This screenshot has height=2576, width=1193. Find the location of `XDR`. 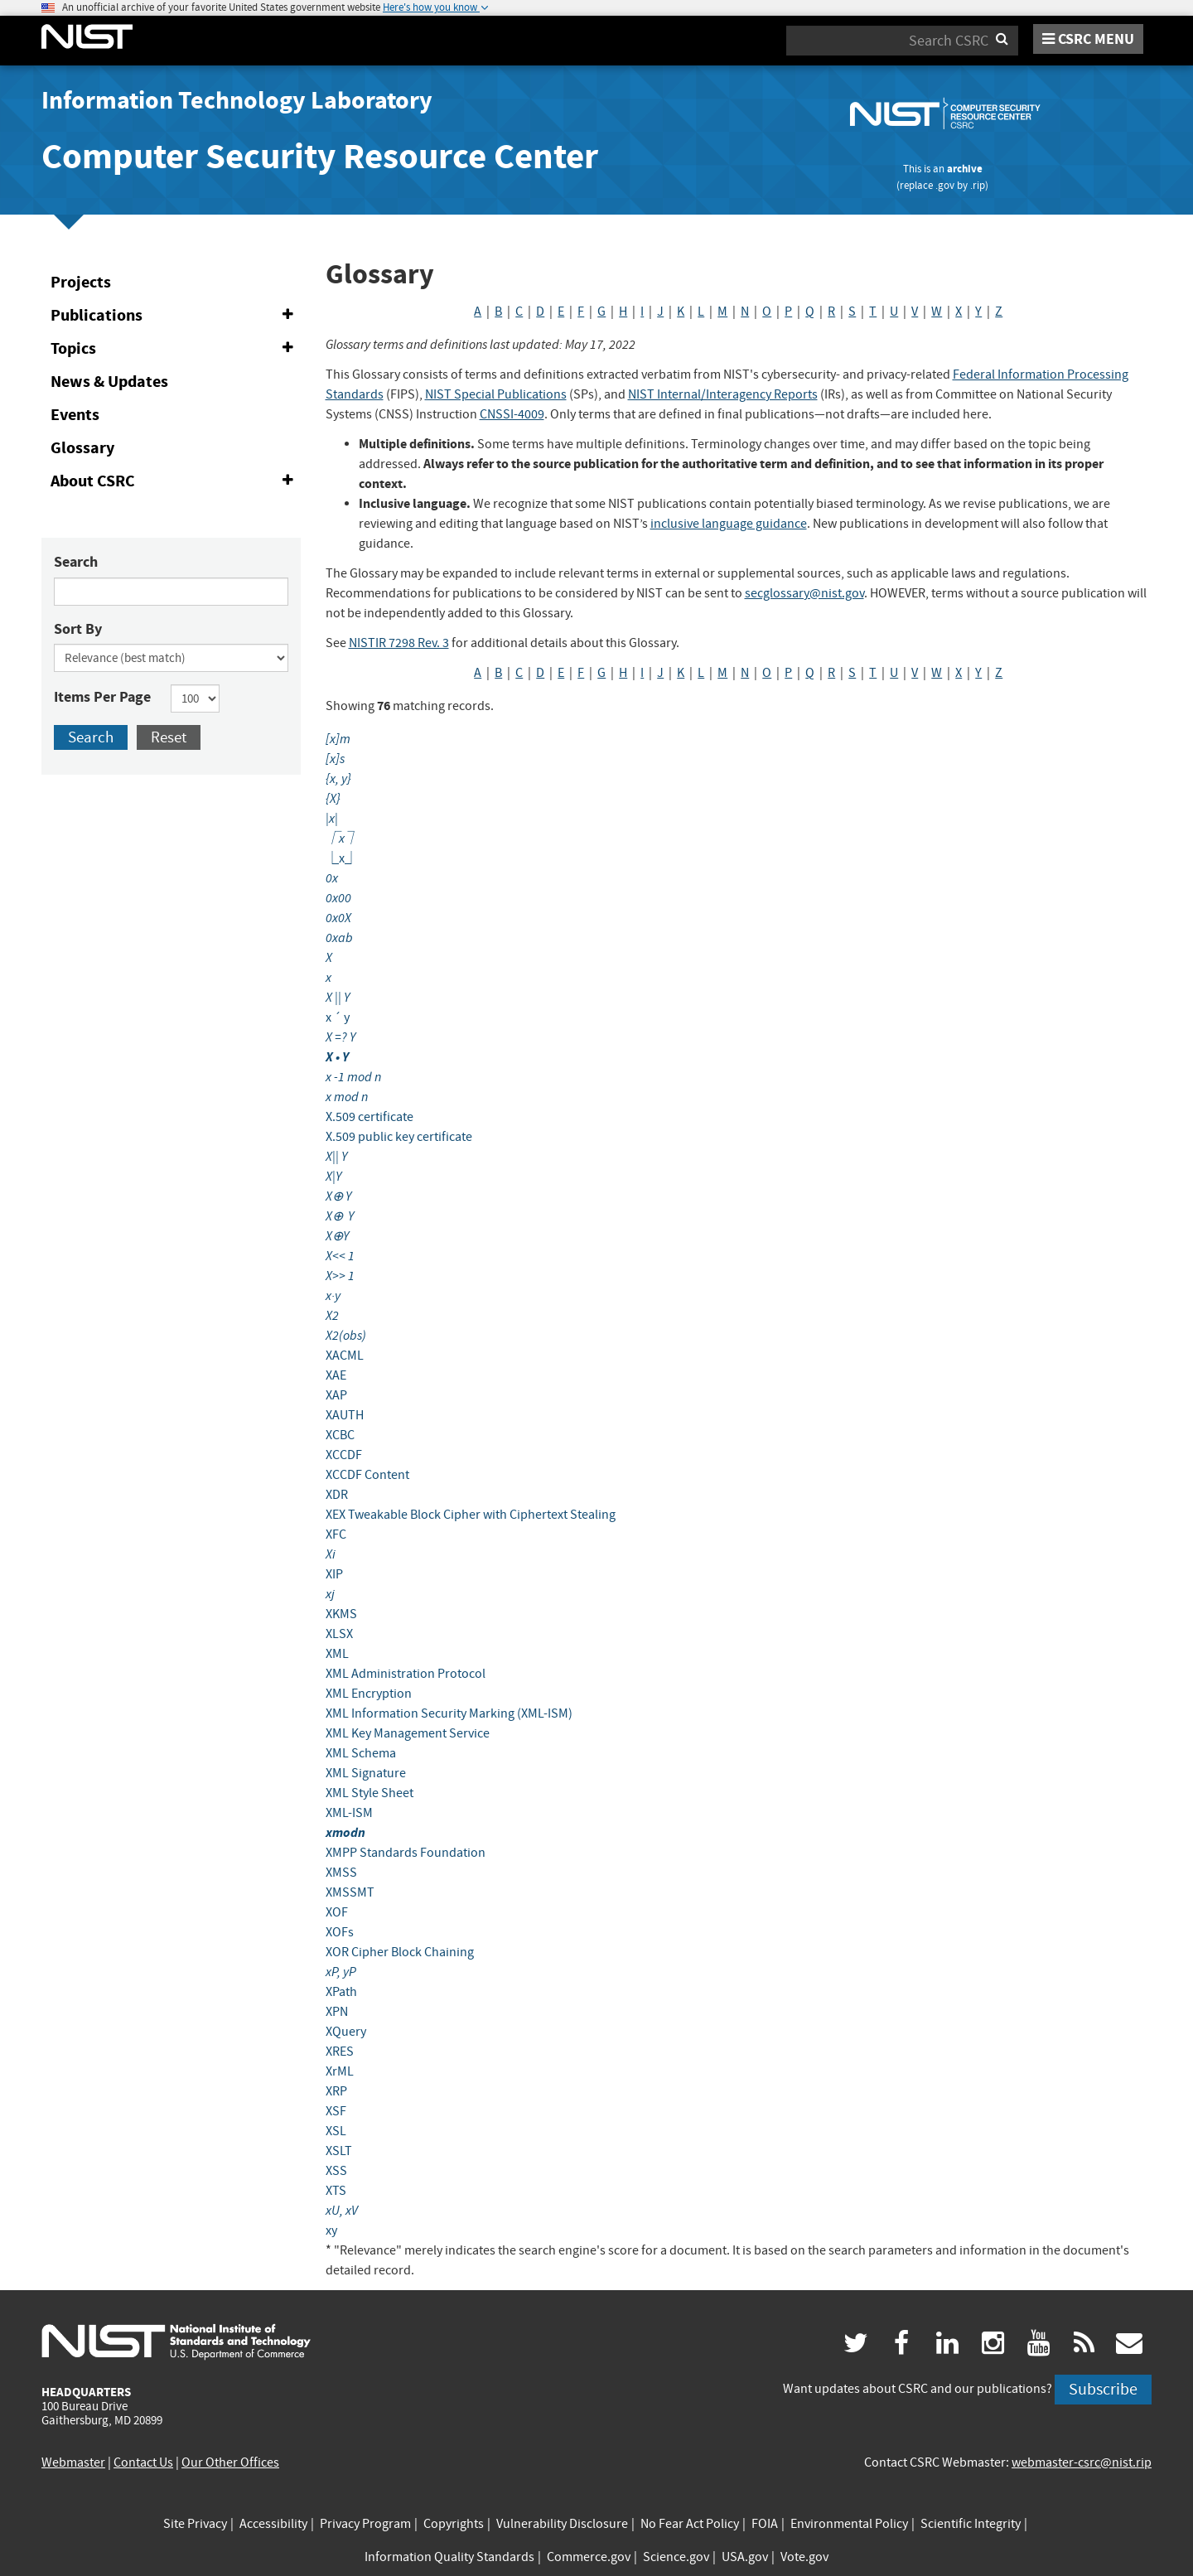

XDR is located at coordinates (337, 1494).